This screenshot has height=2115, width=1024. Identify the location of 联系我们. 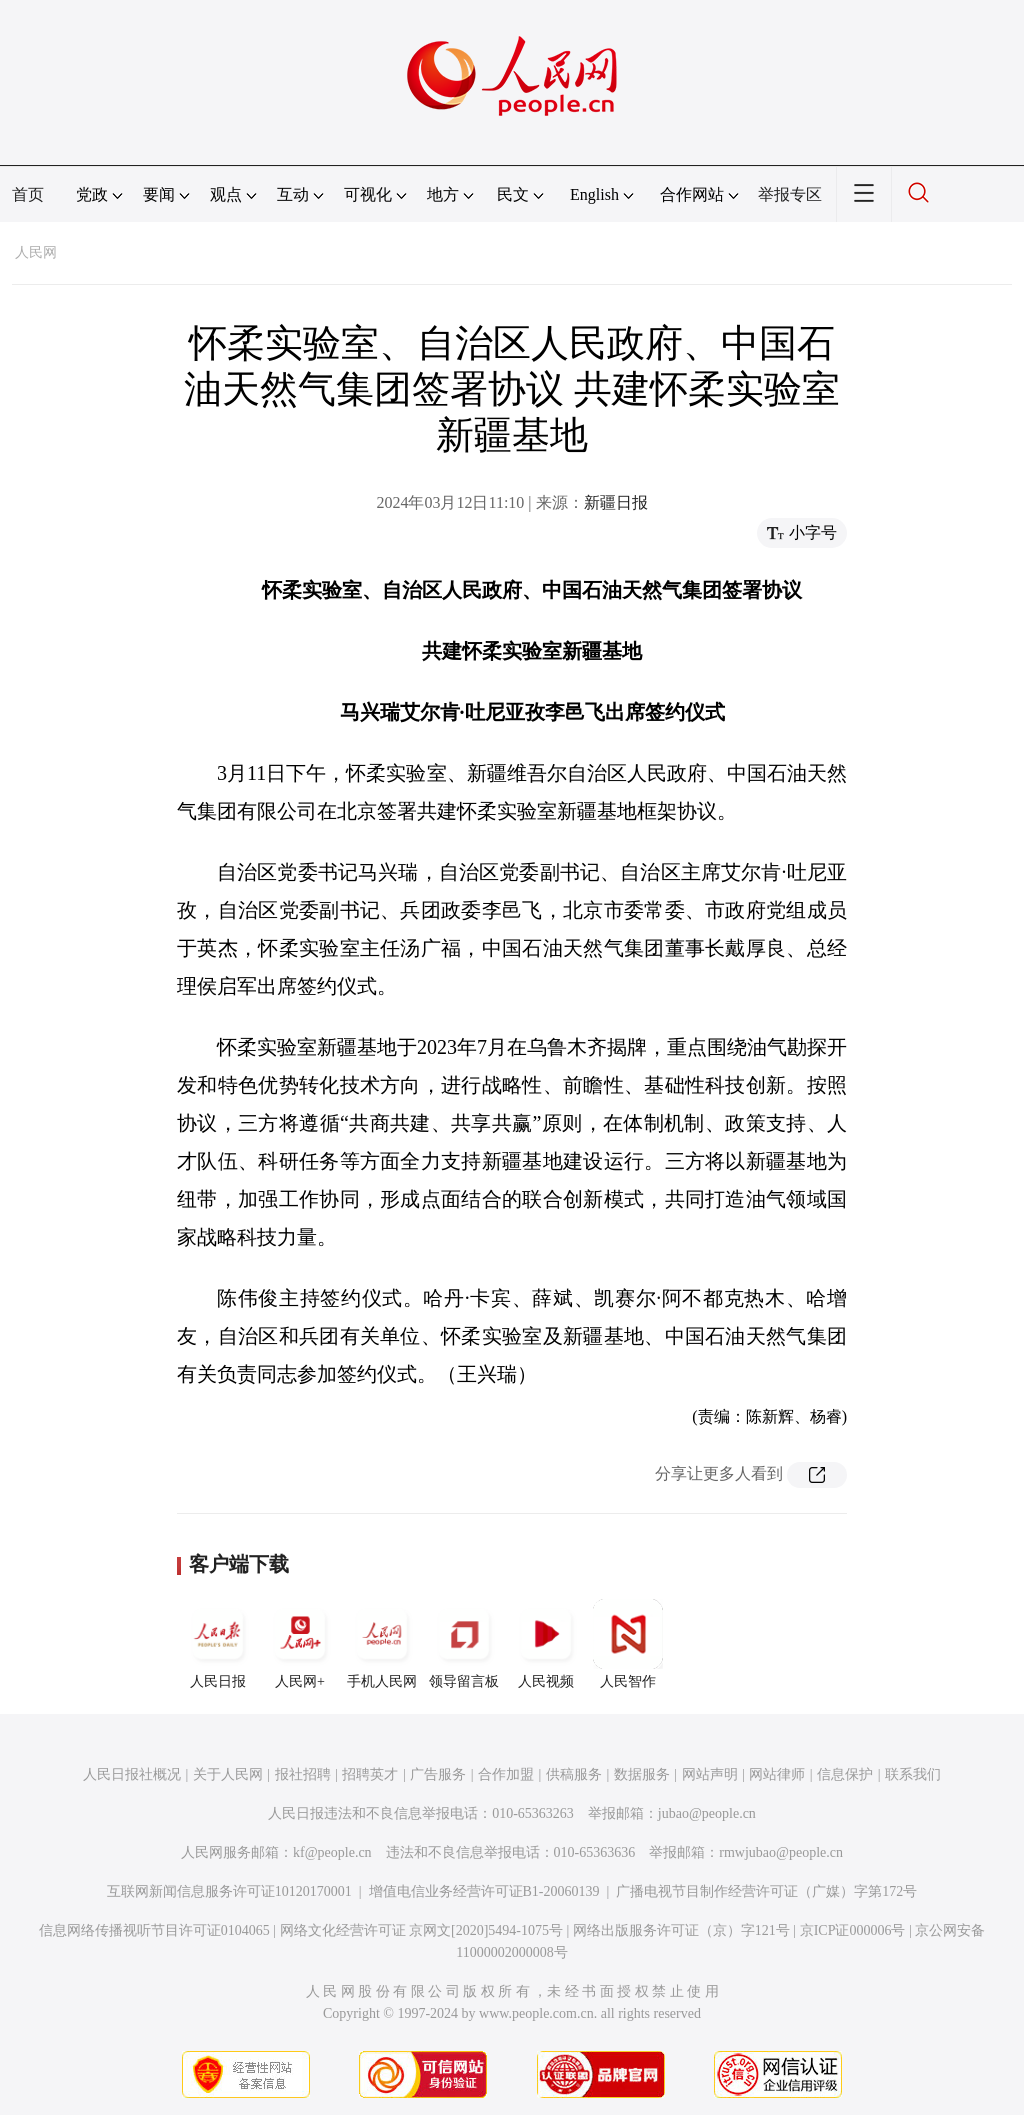
(913, 1774).